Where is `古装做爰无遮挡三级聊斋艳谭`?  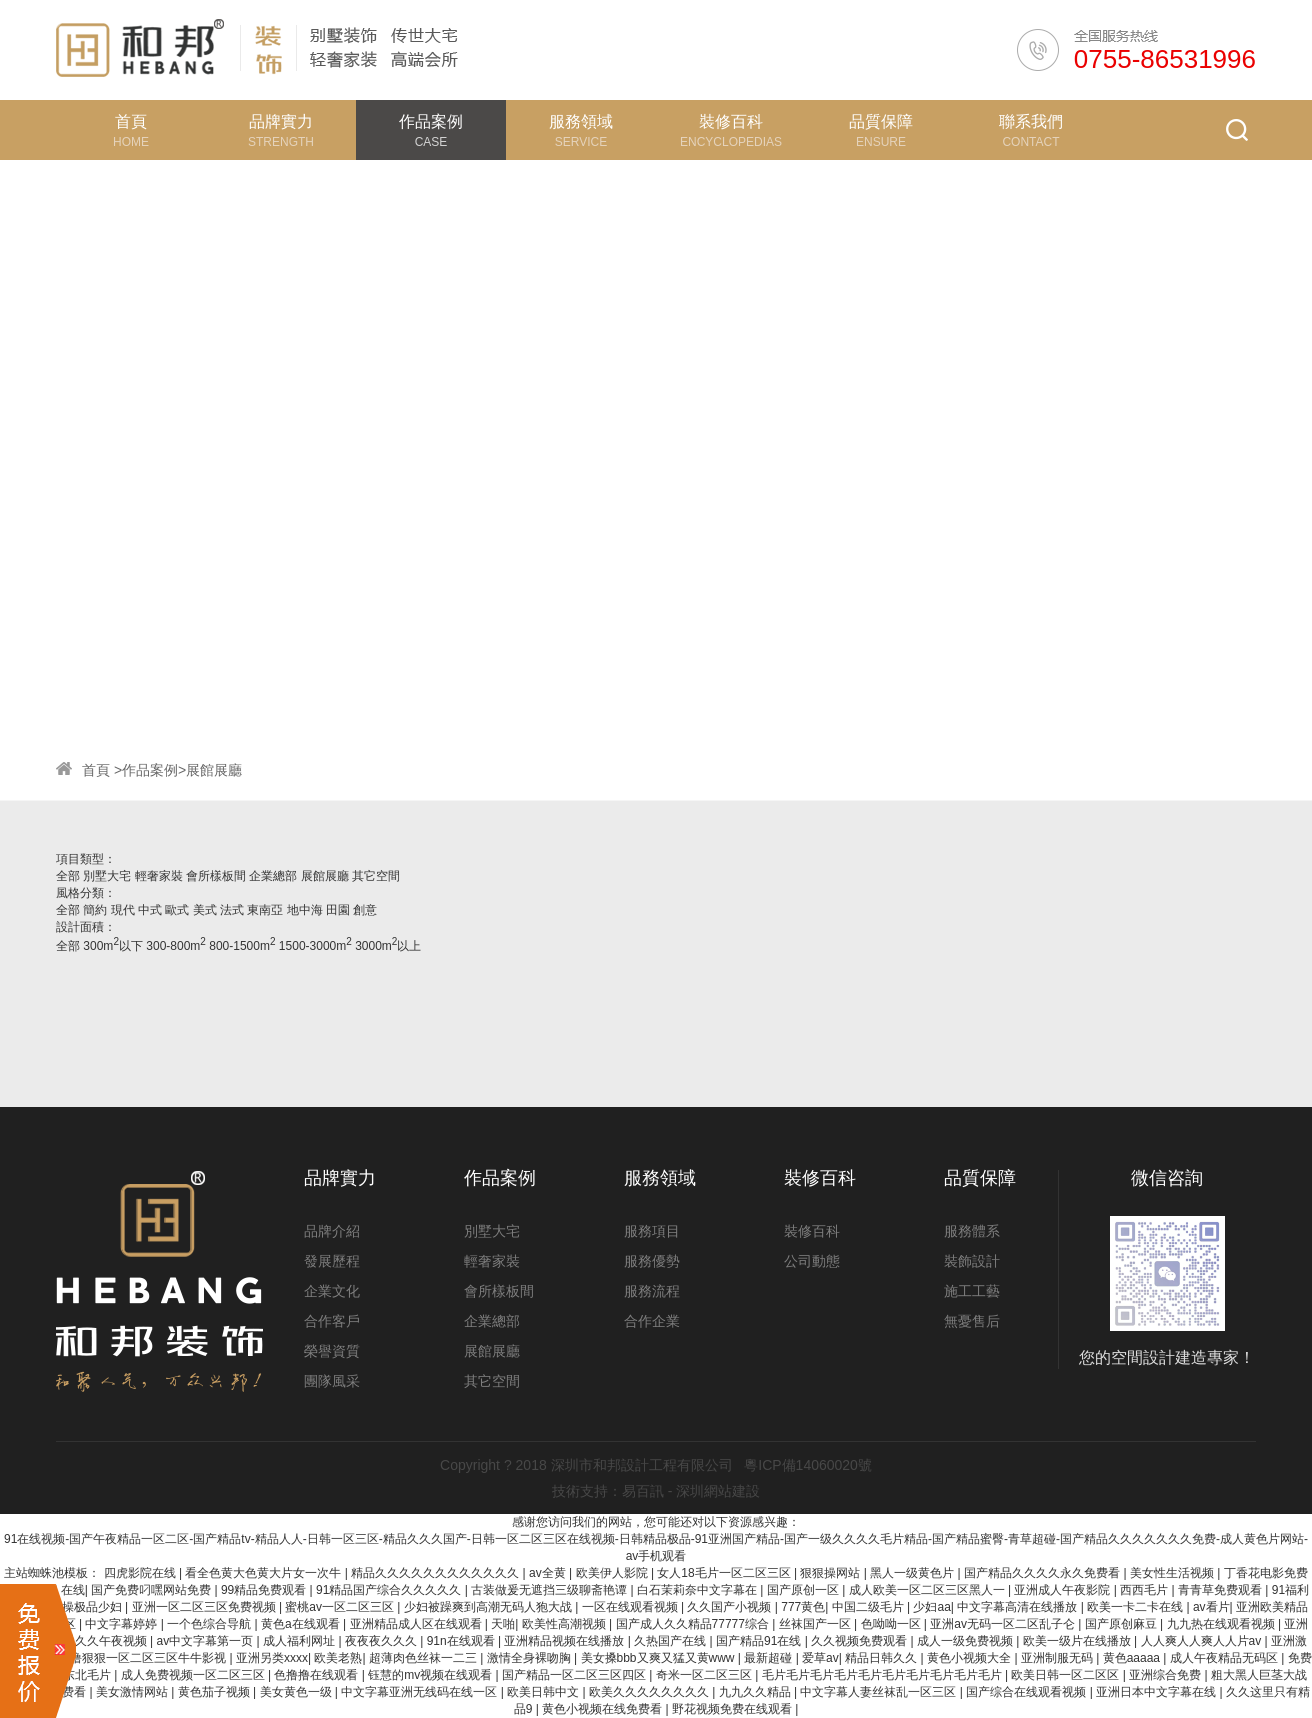
古装做爰无遮挡三级聊斋艳谭 is located at coordinates (550, 1590).